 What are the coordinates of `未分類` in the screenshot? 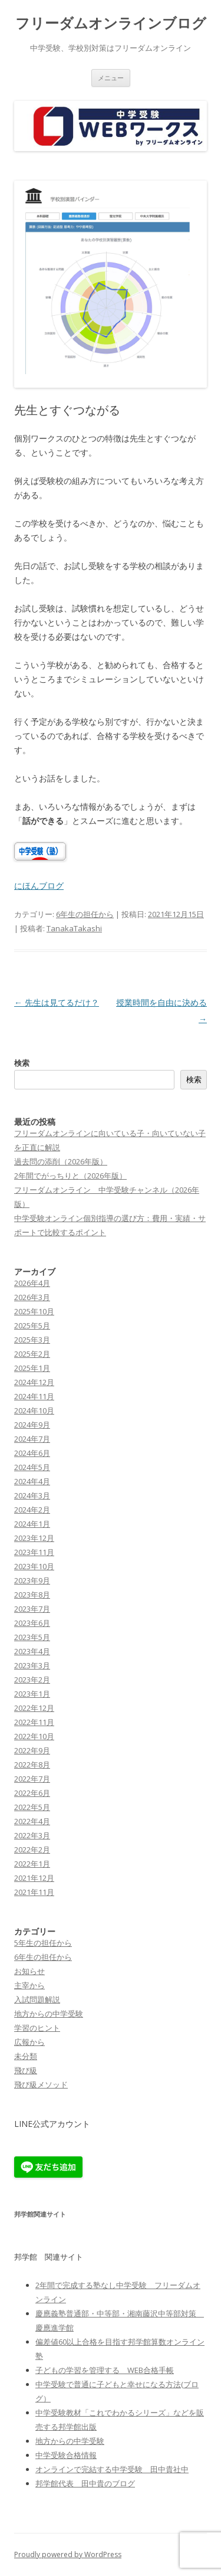 It's located at (25, 2056).